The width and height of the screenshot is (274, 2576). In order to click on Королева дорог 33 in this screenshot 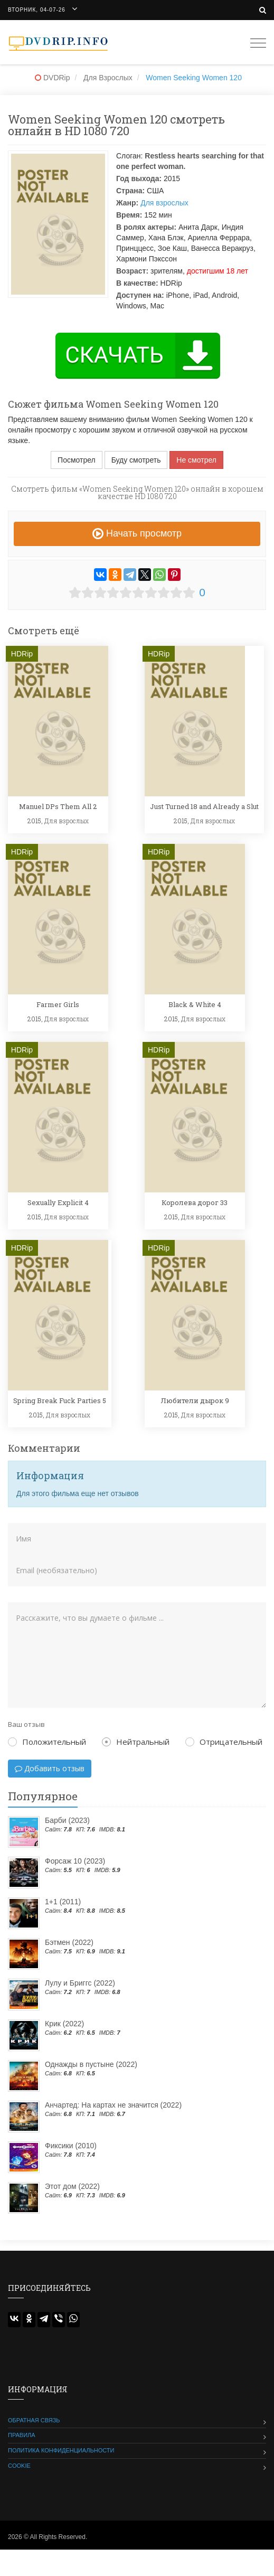, I will do `click(195, 1202)`.